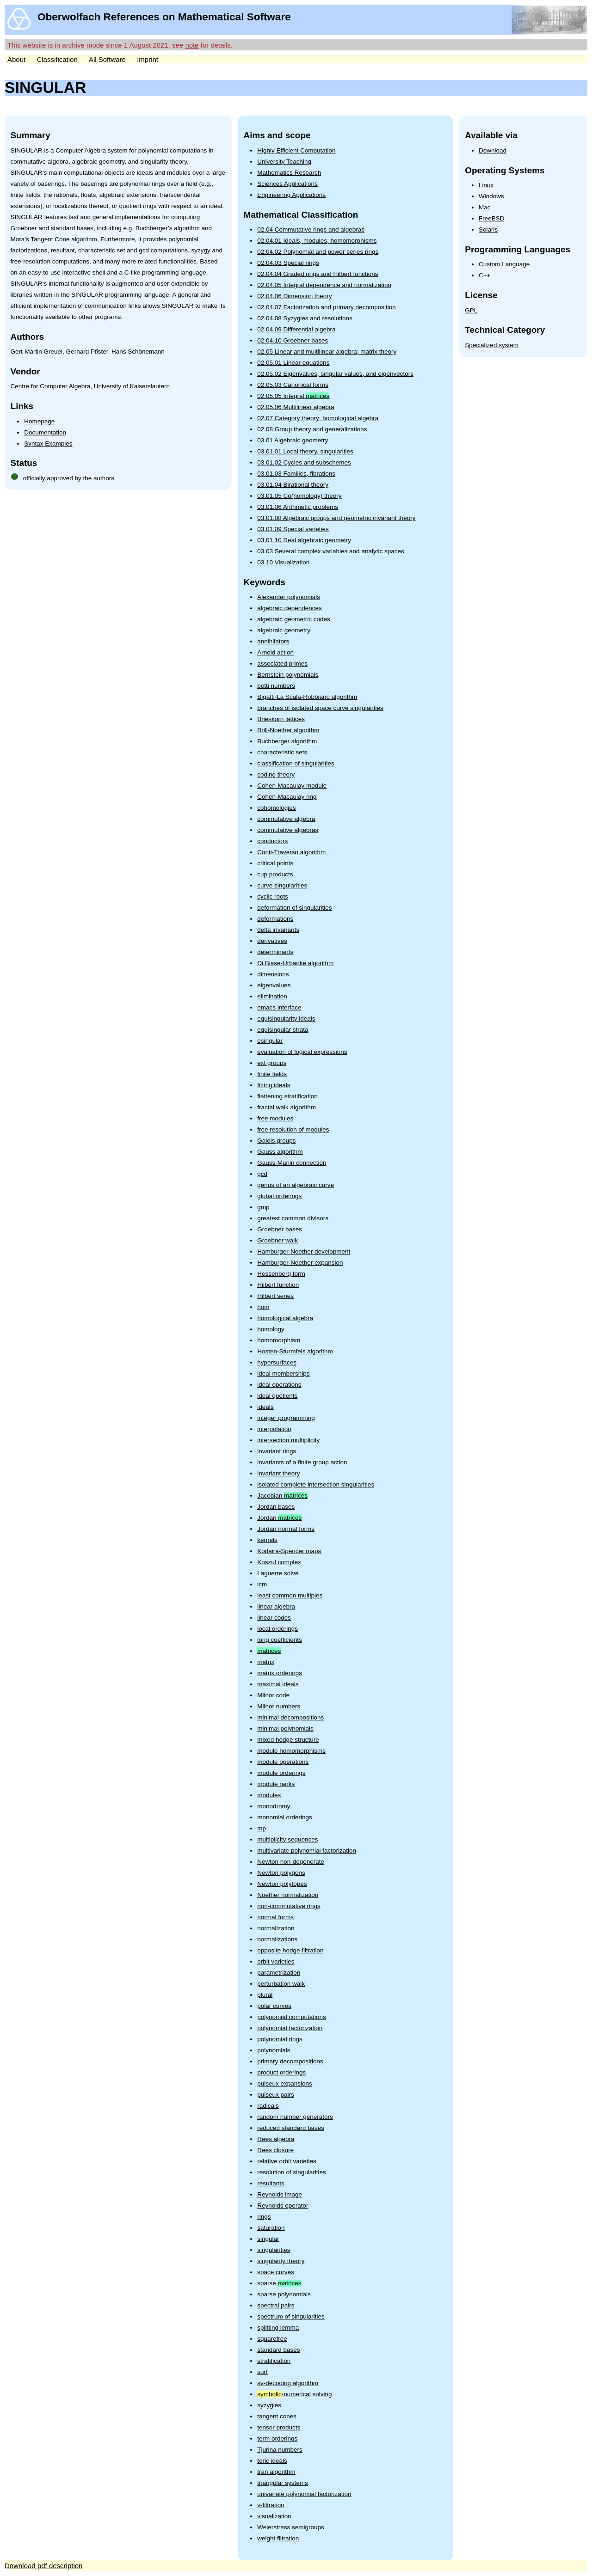 The width and height of the screenshot is (592, 2576). Describe the element at coordinates (290, 2527) in the screenshot. I see `Weierstrass semigroups` at that location.